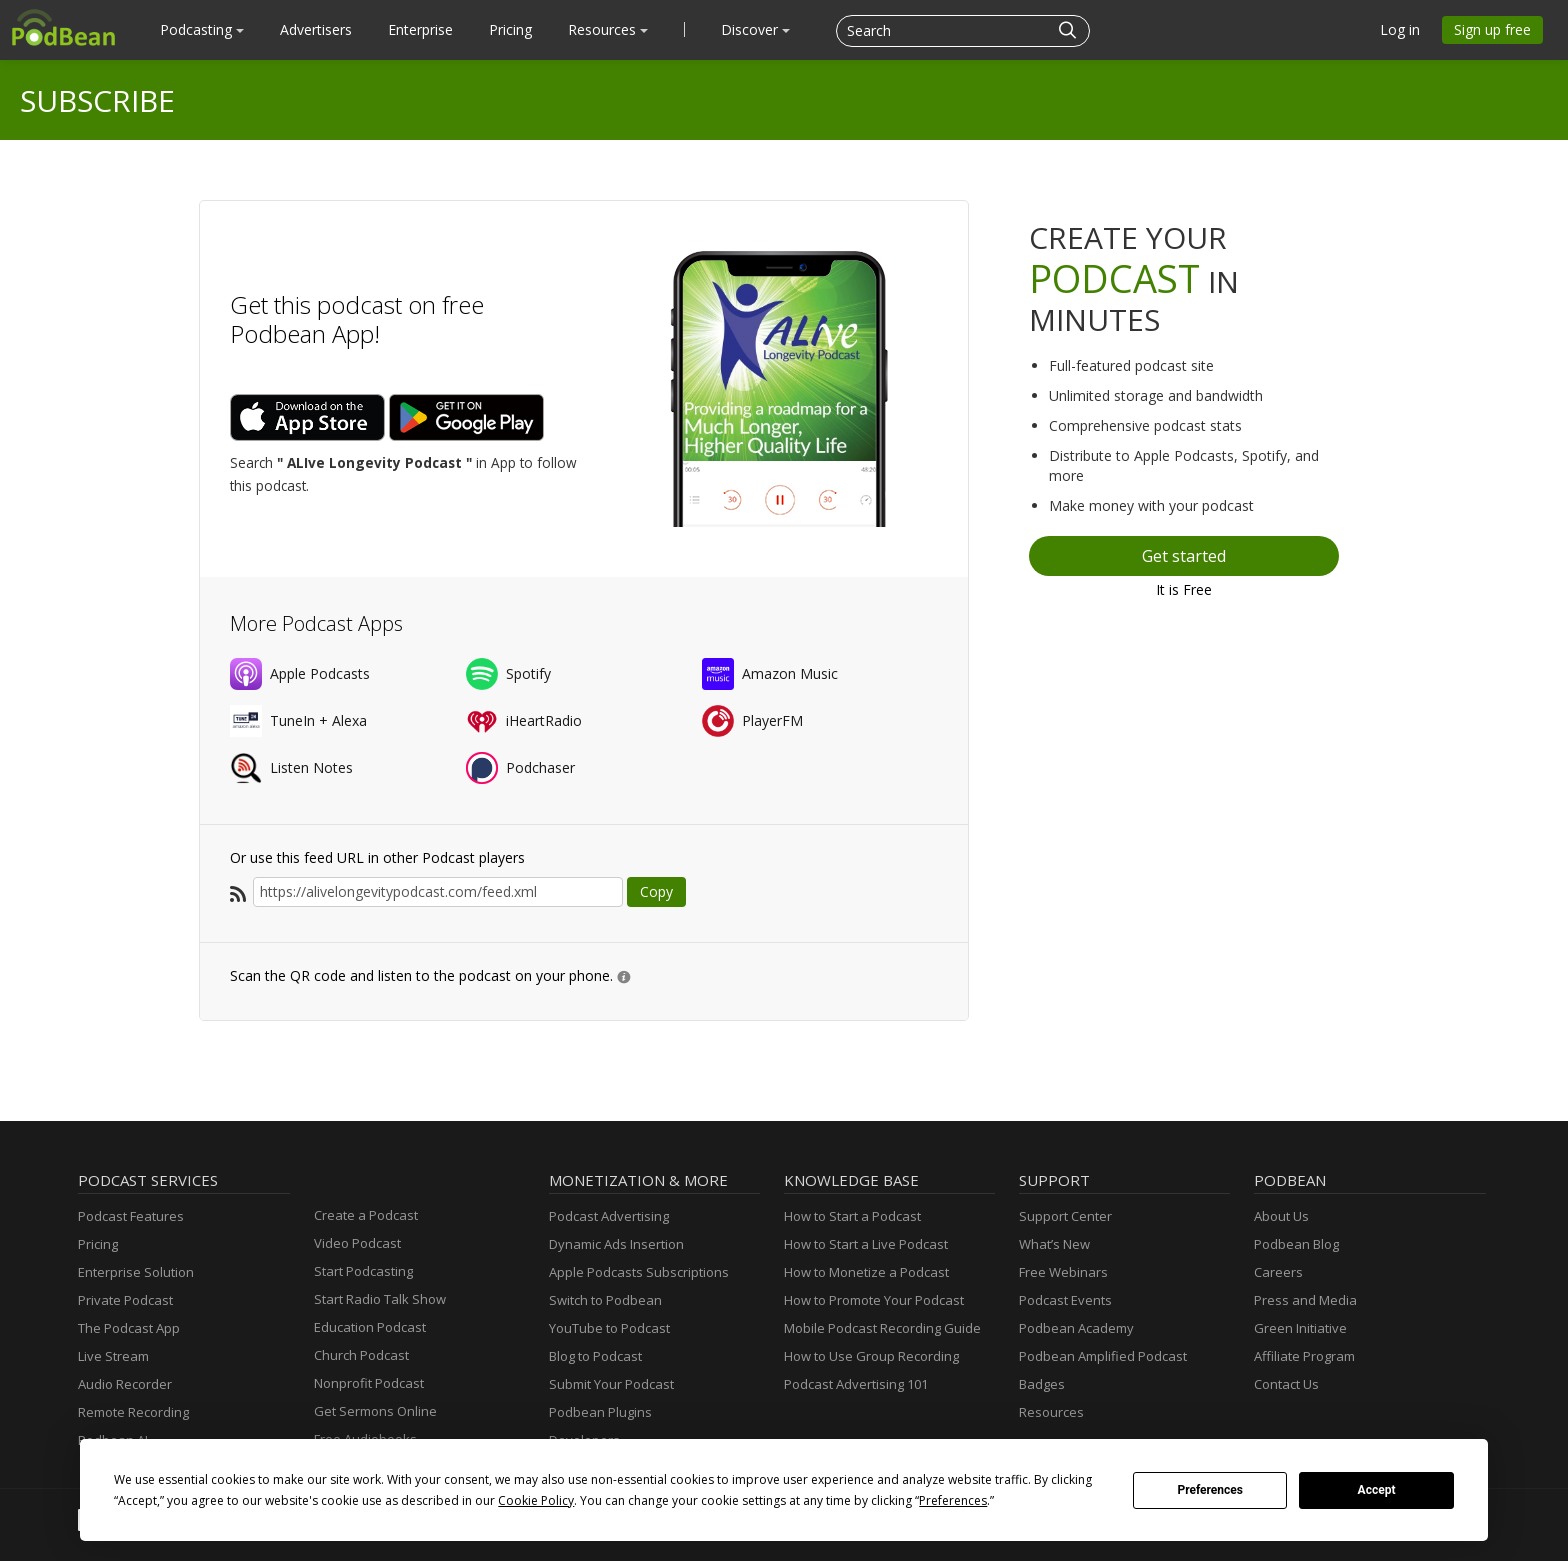 The height and width of the screenshot is (1561, 1568). I want to click on Podcast Advertising, so click(609, 1216).